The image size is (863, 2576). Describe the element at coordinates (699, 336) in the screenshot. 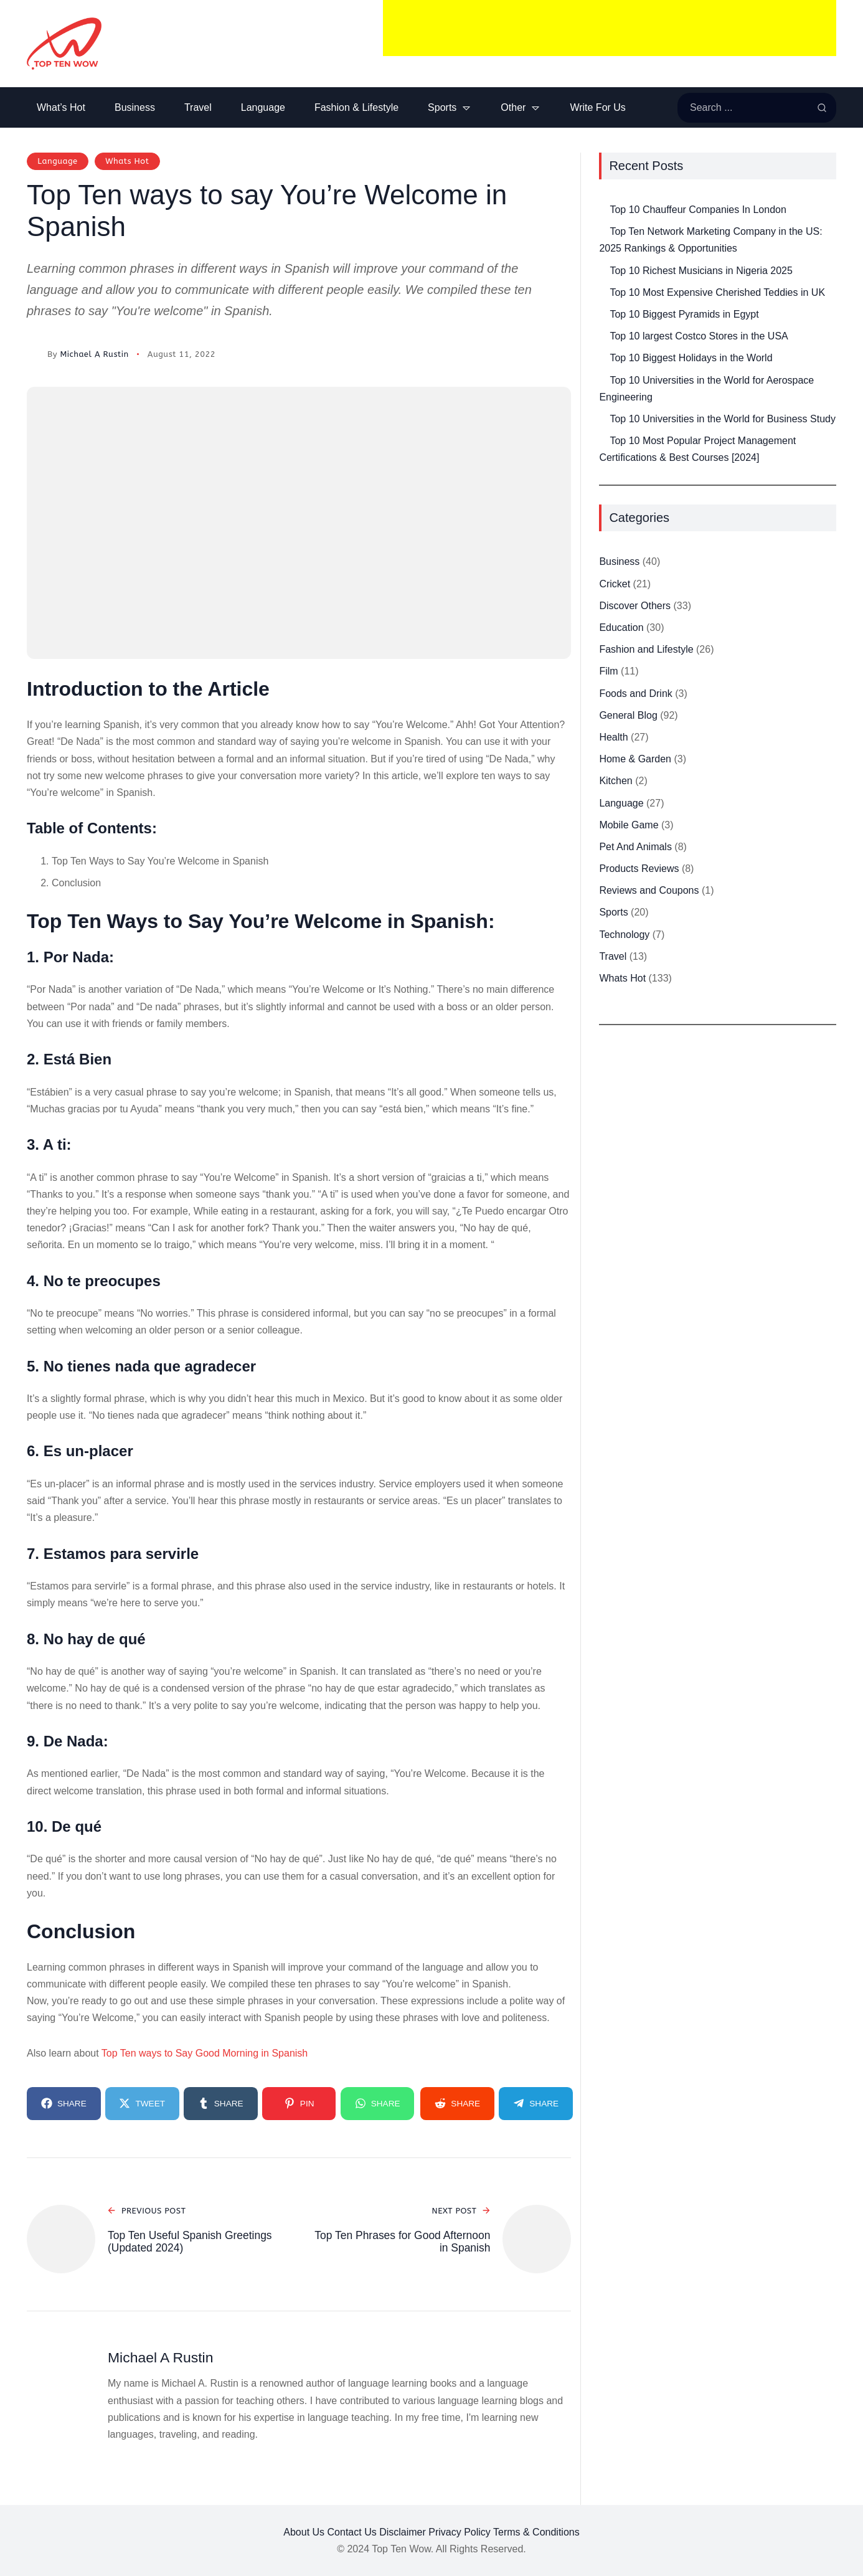

I see `Top 10 largest Costco Stores in the USA` at that location.